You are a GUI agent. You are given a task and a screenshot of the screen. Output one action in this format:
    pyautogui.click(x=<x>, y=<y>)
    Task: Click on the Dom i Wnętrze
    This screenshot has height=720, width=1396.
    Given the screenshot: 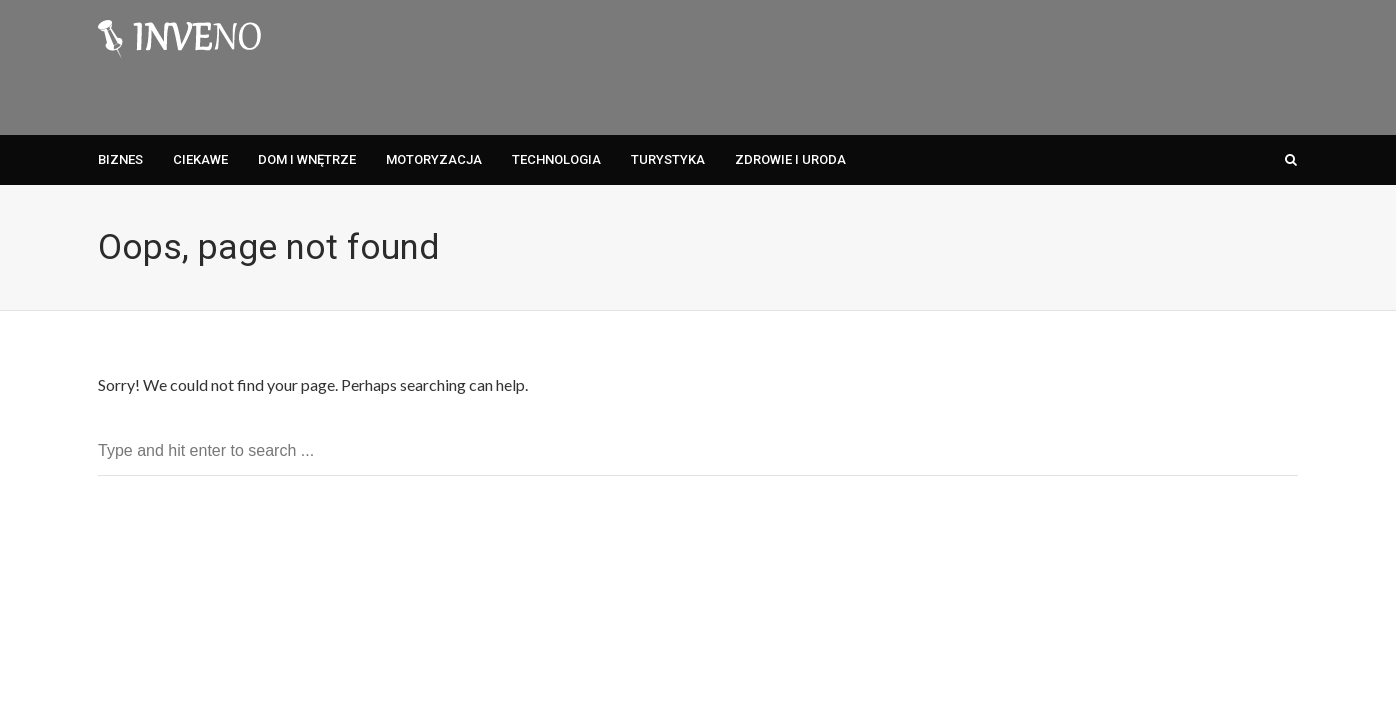 What is the action you would take?
    pyautogui.click(x=307, y=159)
    